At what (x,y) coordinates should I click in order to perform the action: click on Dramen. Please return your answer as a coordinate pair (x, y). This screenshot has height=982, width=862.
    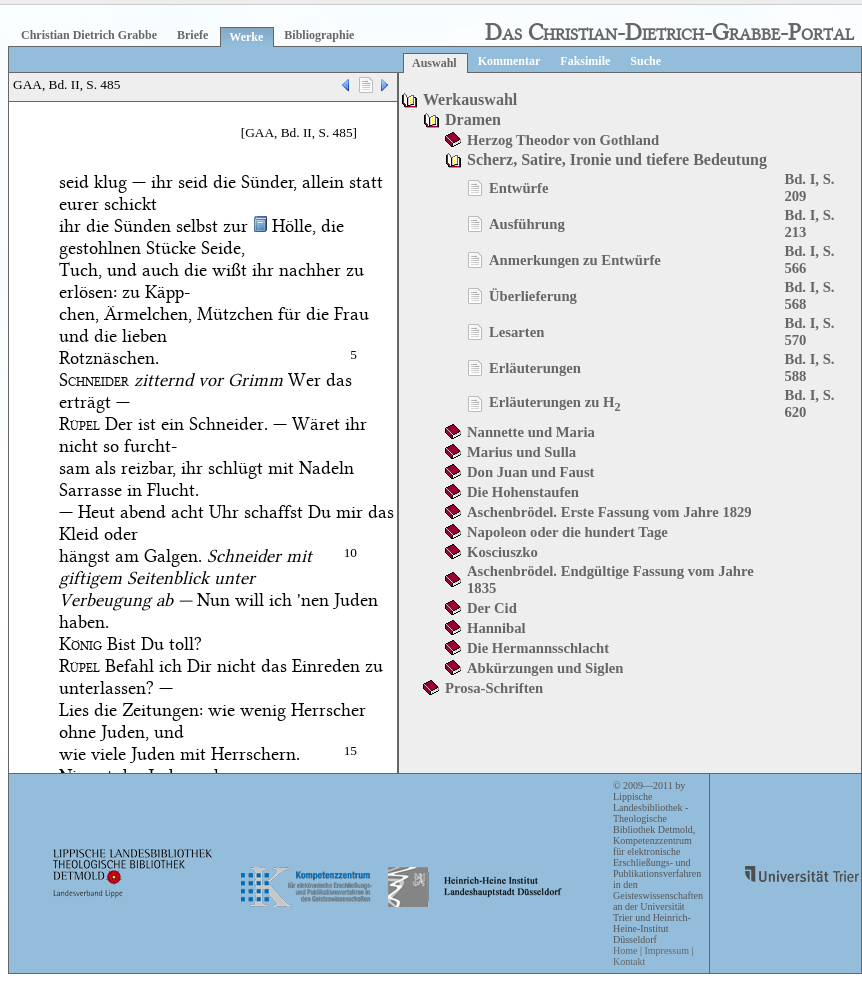
    Looking at the image, I should click on (473, 119).